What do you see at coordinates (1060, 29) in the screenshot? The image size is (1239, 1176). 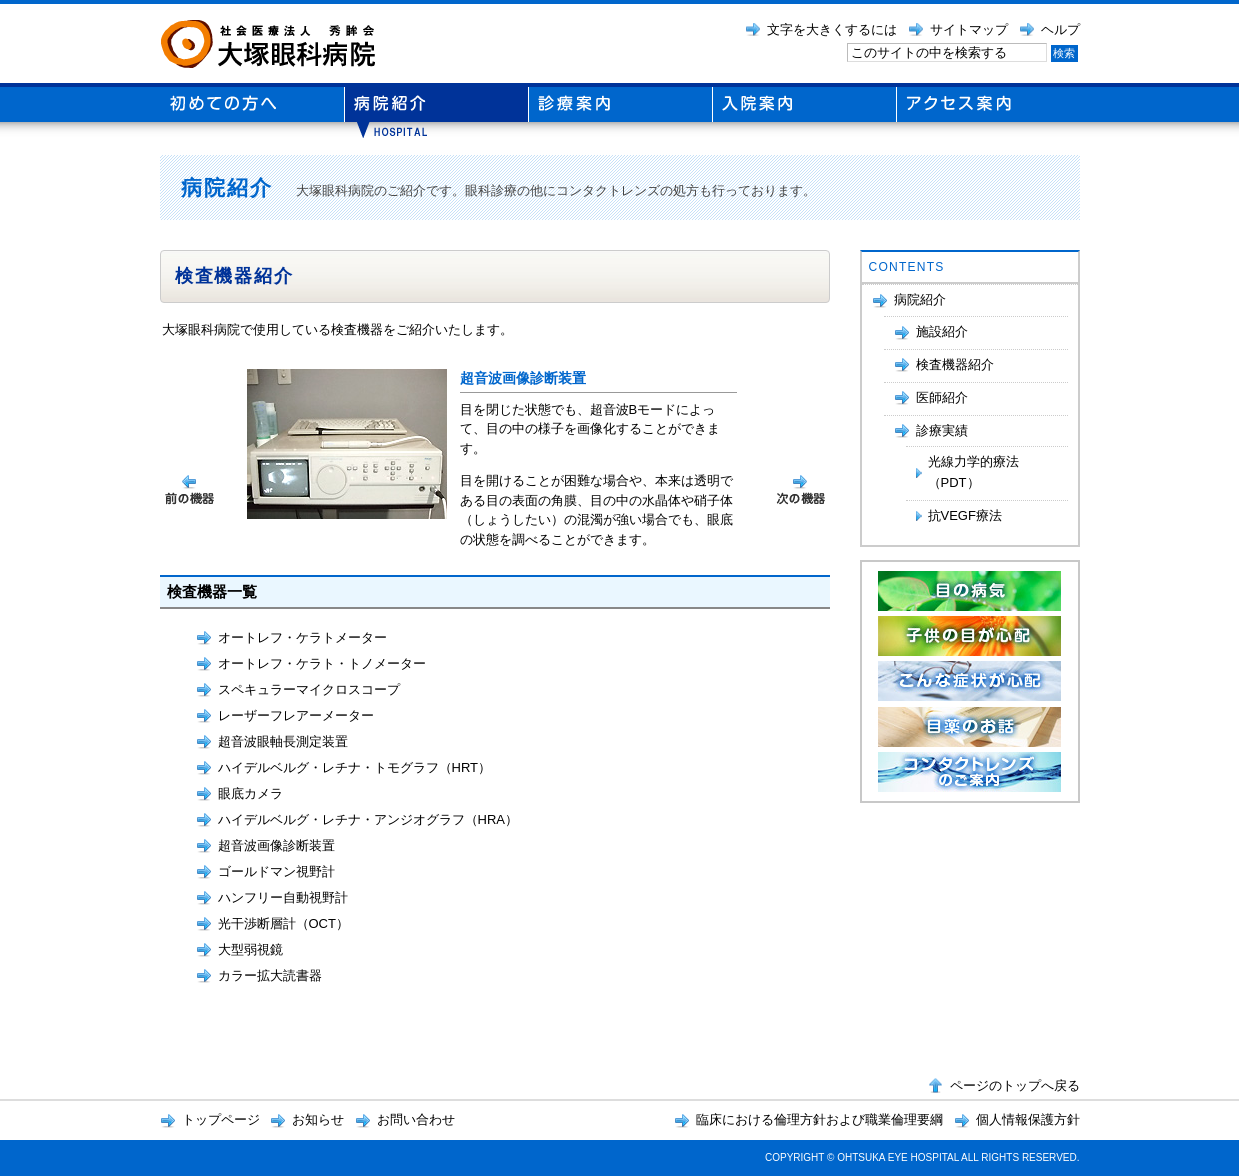 I see `ヘルプ` at bounding box center [1060, 29].